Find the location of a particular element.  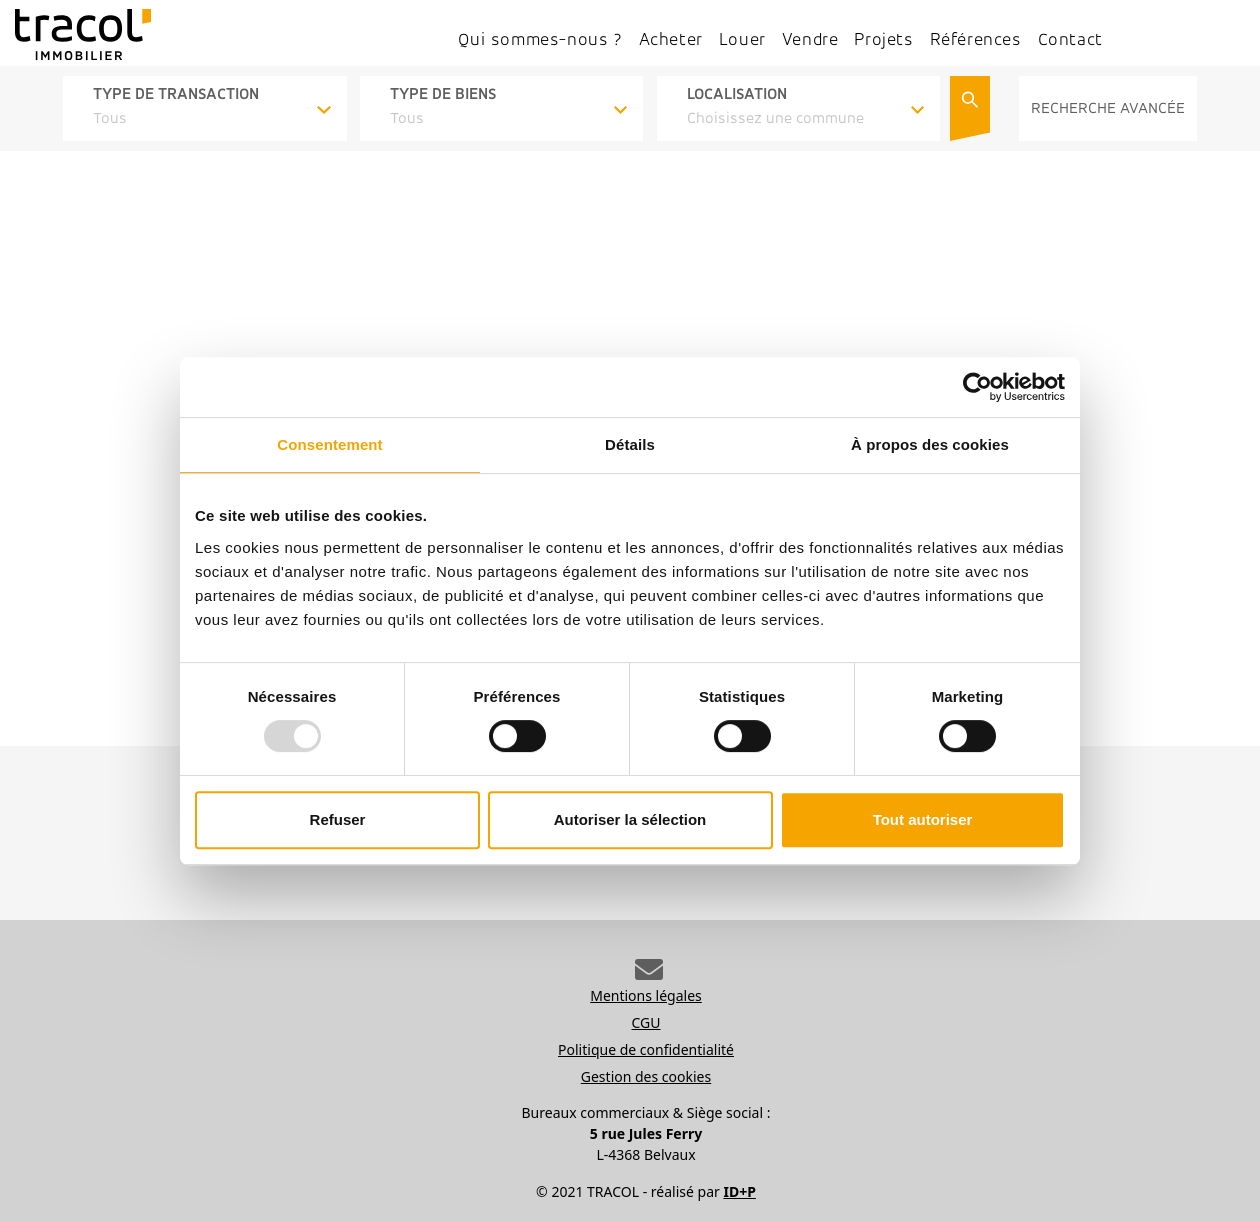

Contact is located at coordinates (1070, 40).